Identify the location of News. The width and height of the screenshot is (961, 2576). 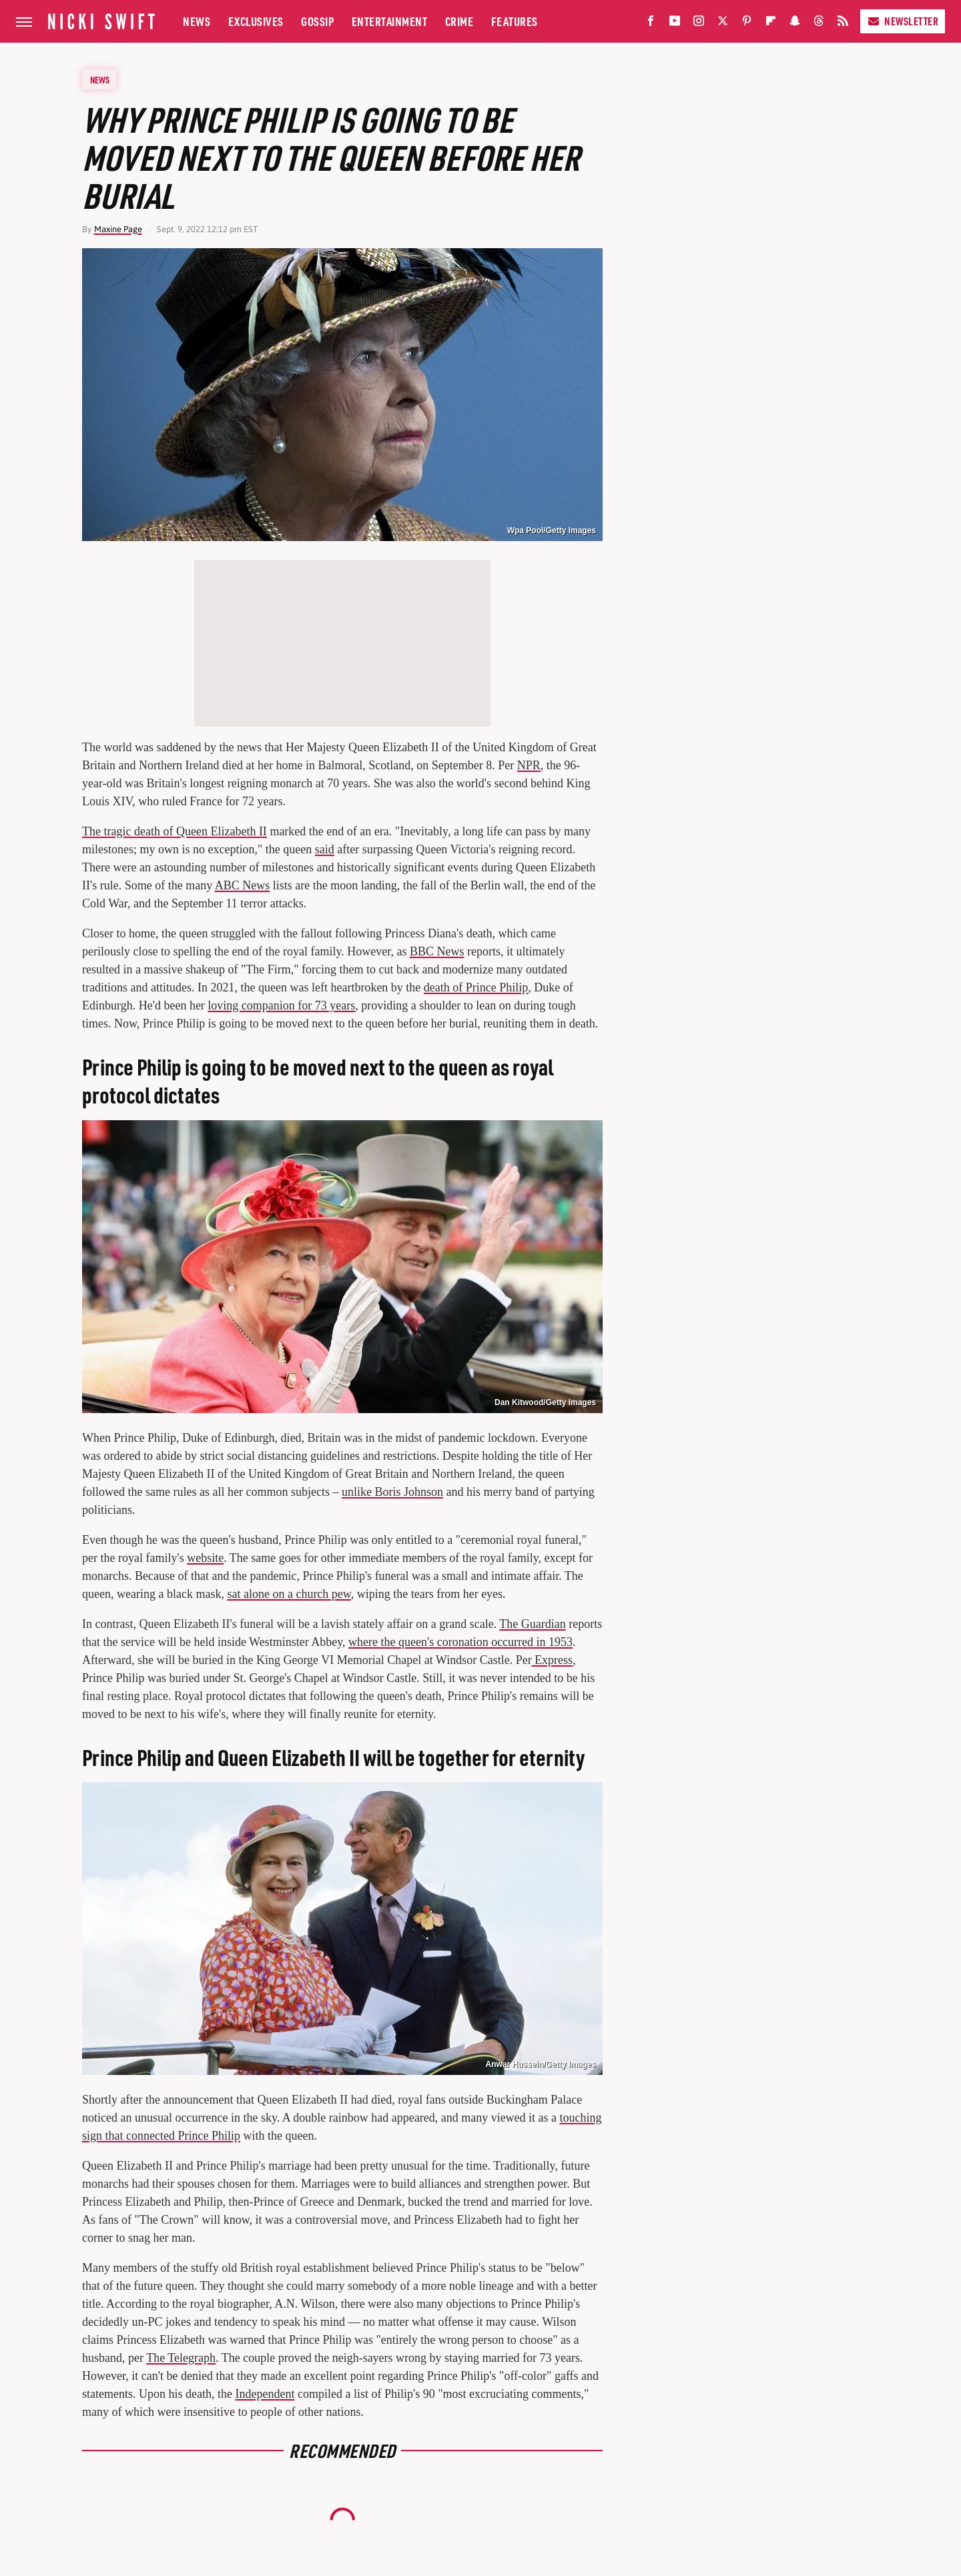
(196, 21).